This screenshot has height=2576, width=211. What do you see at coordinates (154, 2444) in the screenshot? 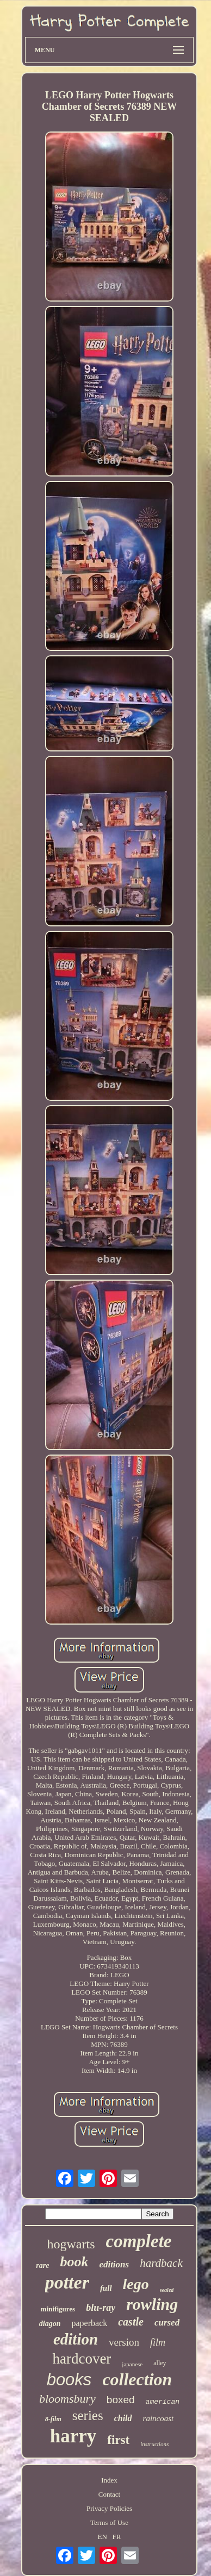
I see `instructions` at bounding box center [154, 2444].